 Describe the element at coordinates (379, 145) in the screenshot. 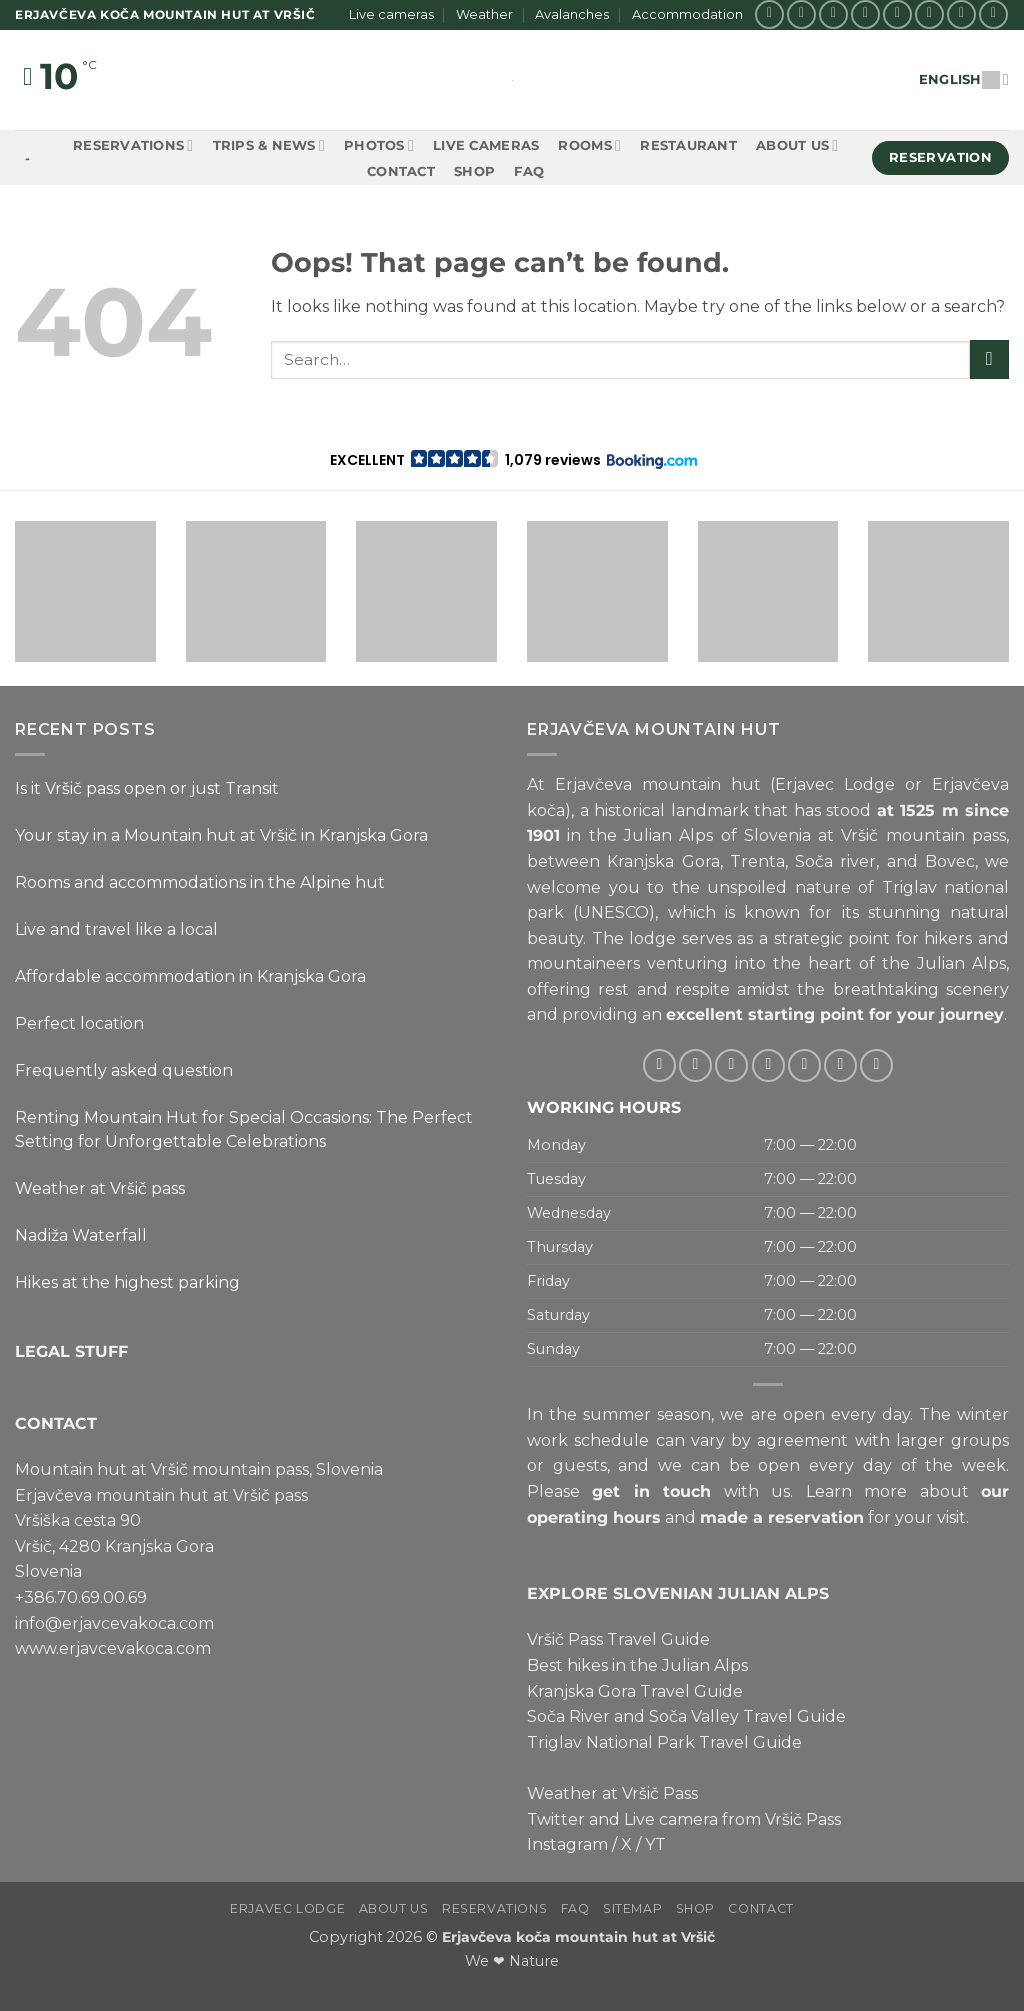

I see `Photos` at that location.